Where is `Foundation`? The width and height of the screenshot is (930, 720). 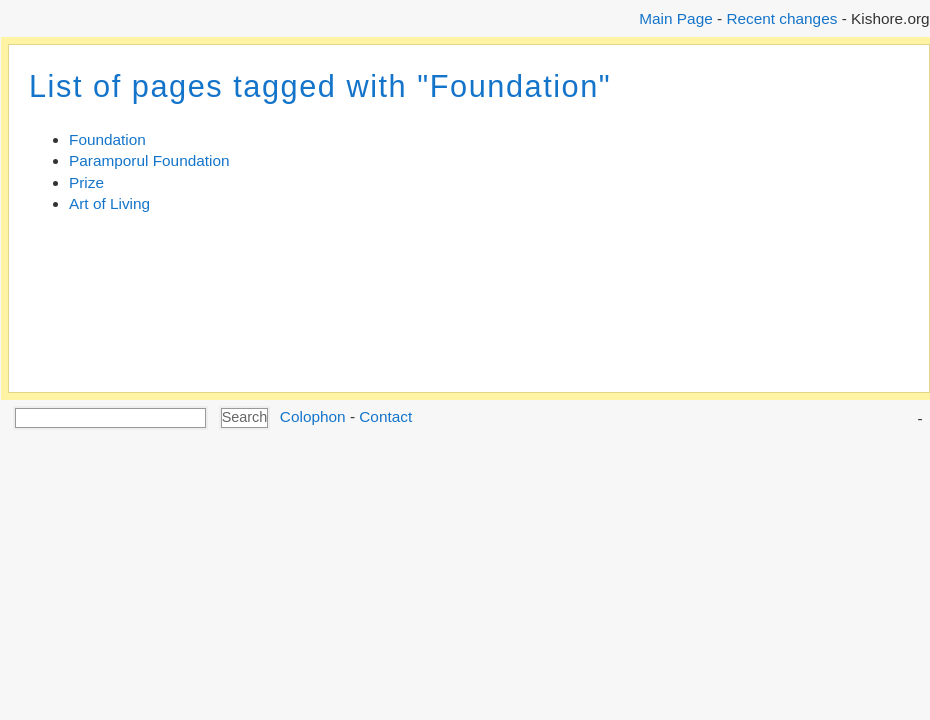 Foundation is located at coordinates (107, 139).